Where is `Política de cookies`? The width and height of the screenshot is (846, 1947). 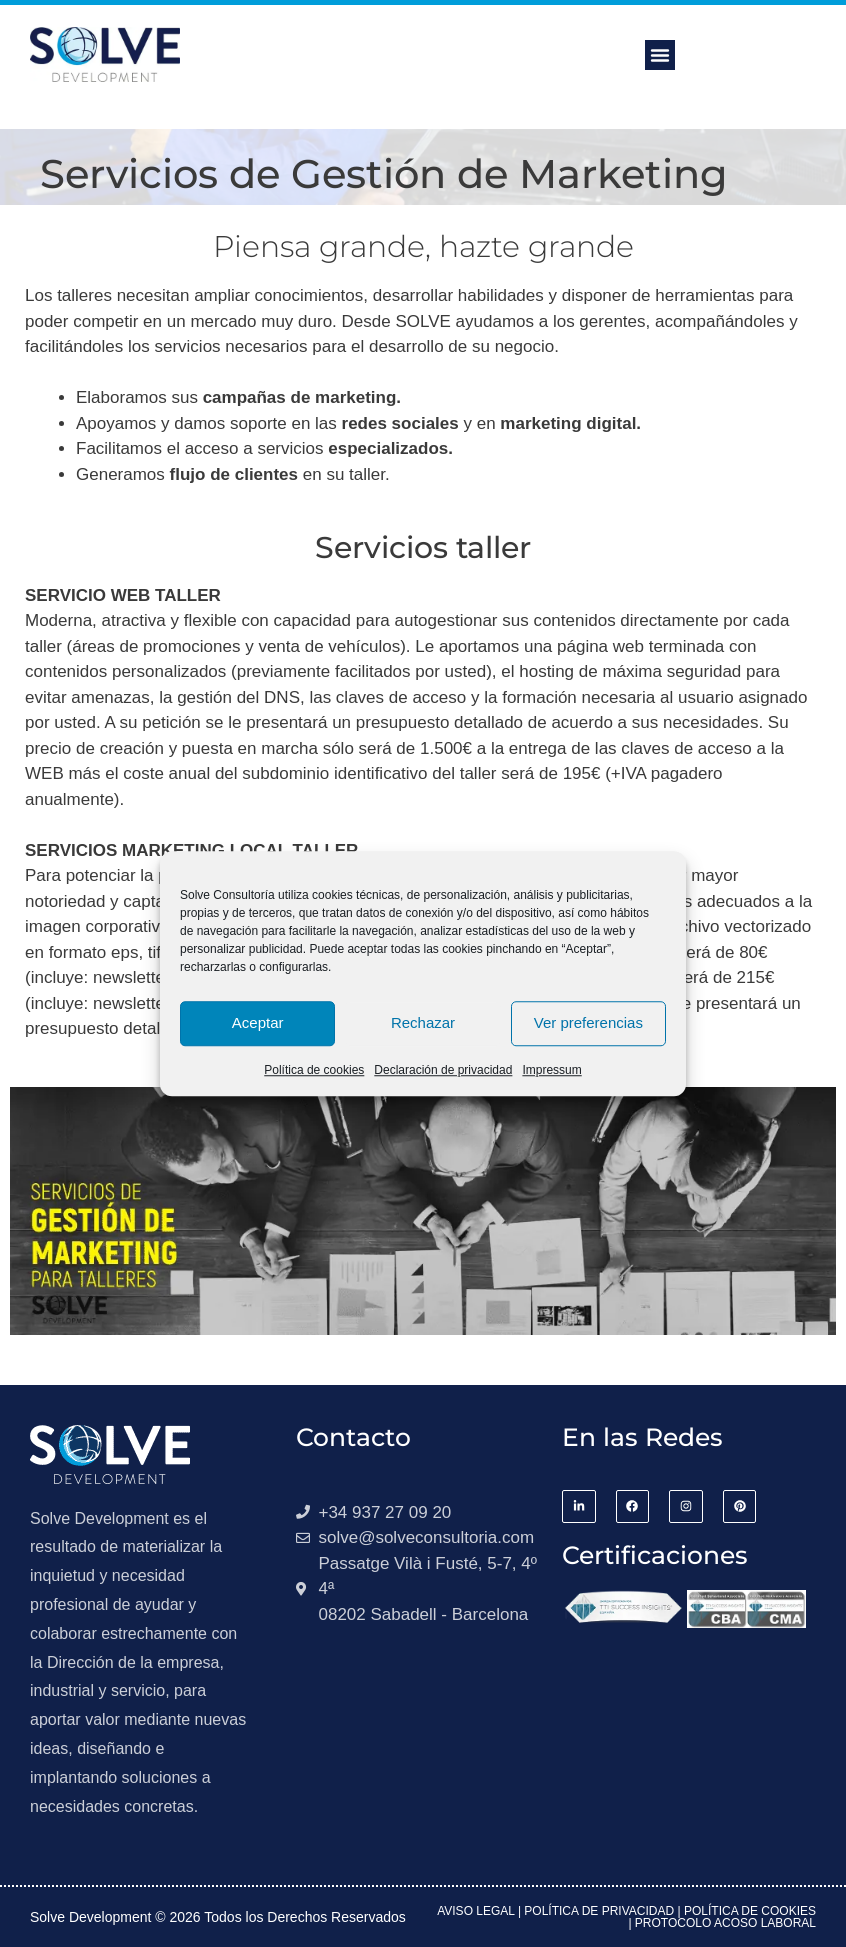
Política de cookies is located at coordinates (314, 1070).